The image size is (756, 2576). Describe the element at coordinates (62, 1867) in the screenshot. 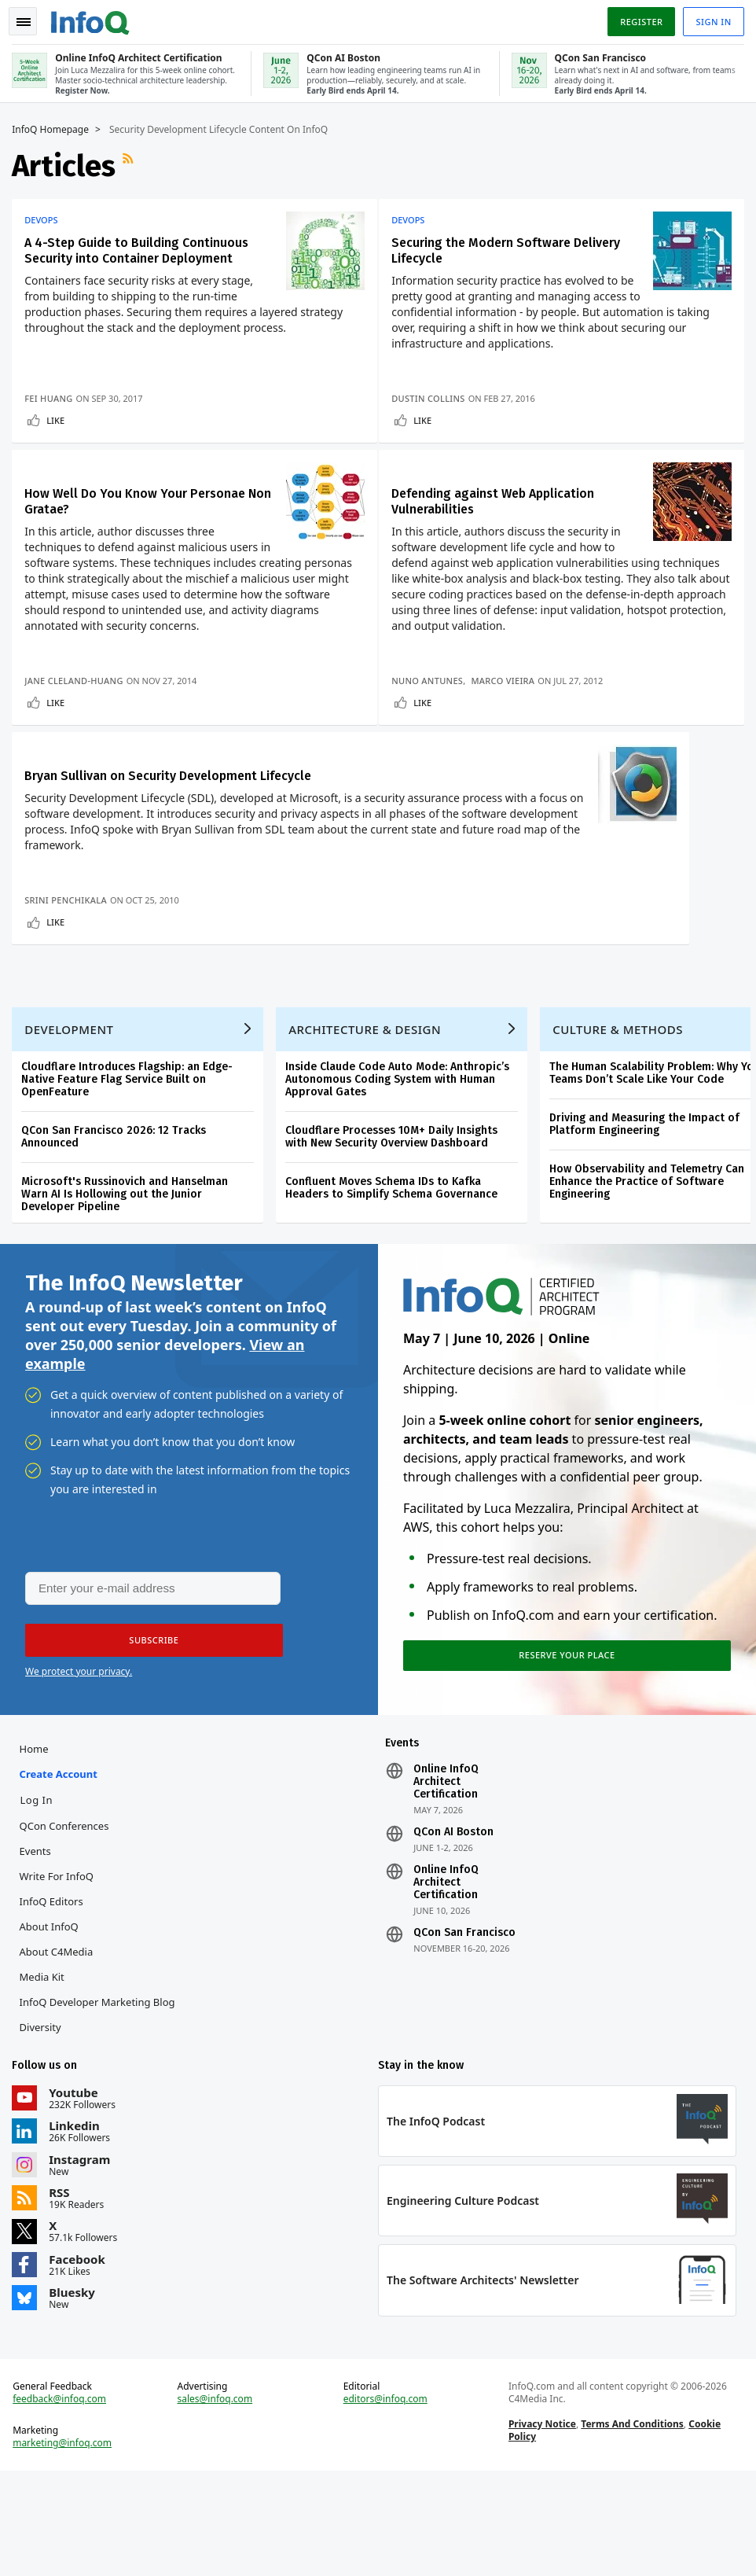

I see `Create account` at that location.